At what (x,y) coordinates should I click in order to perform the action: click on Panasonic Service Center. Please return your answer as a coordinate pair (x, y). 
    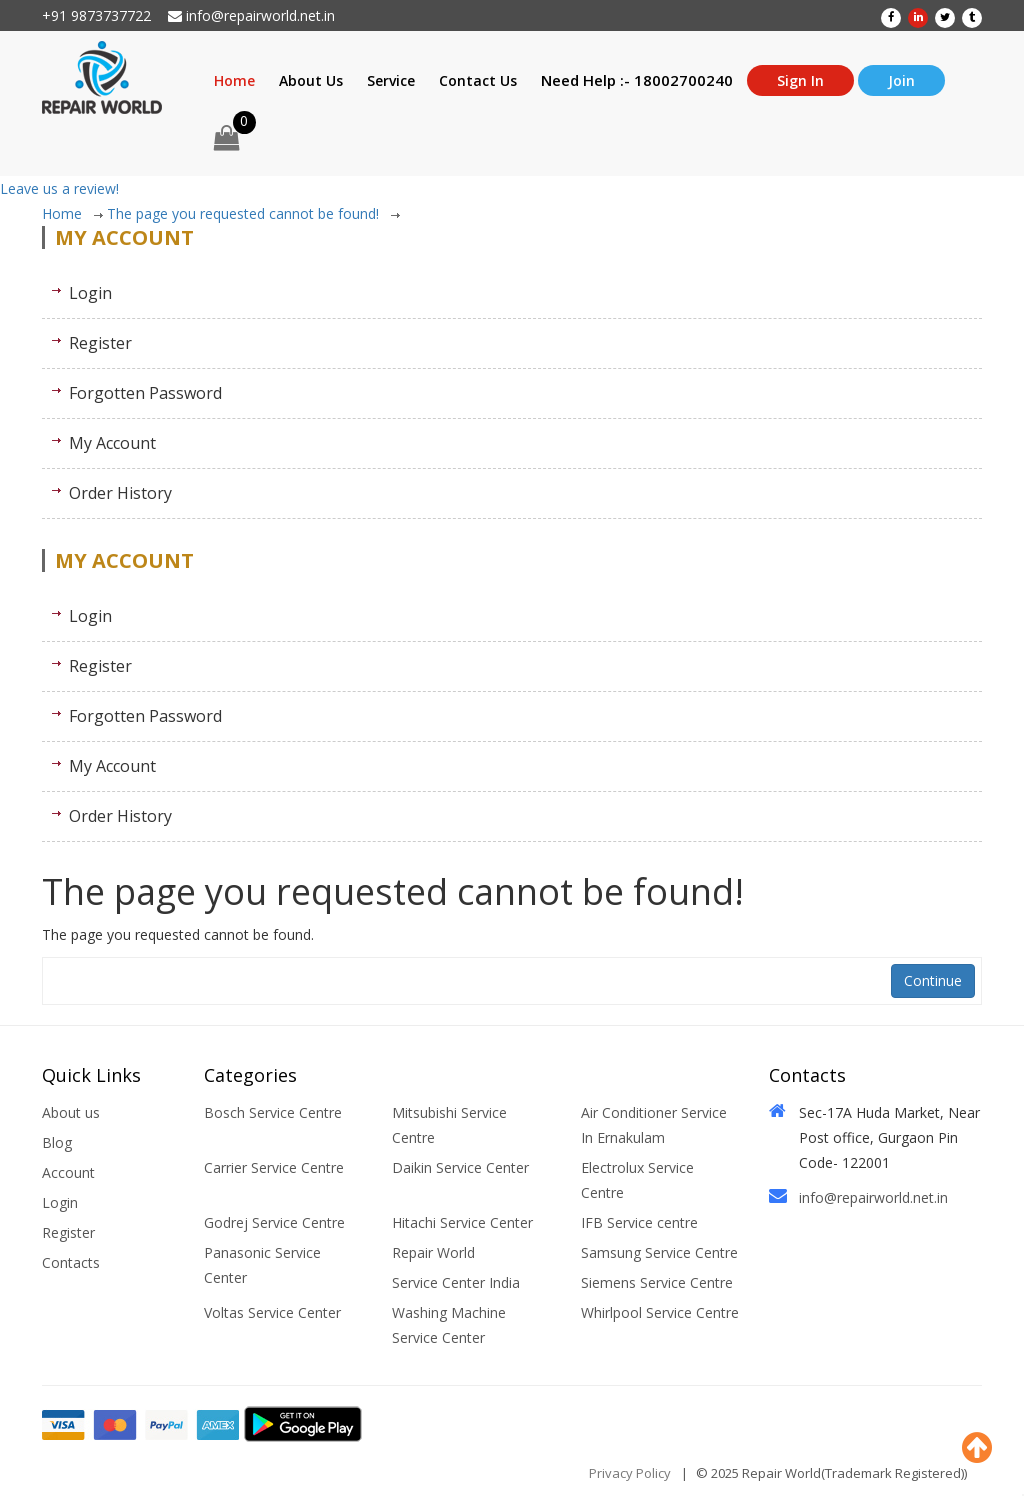
    Looking at the image, I should click on (262, 1265).